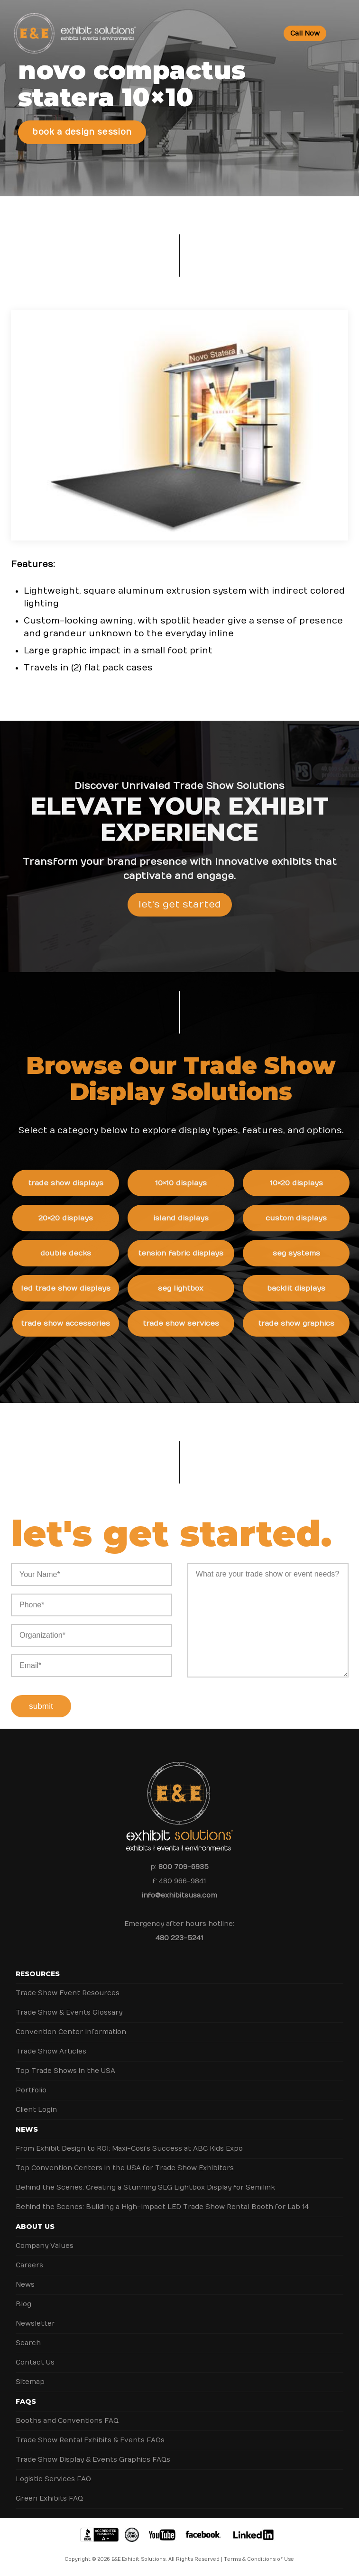 The image size is (359, 2576). Describe the element at coordinates (305, 33) in the screenshot. I see `Call Now` at that location.